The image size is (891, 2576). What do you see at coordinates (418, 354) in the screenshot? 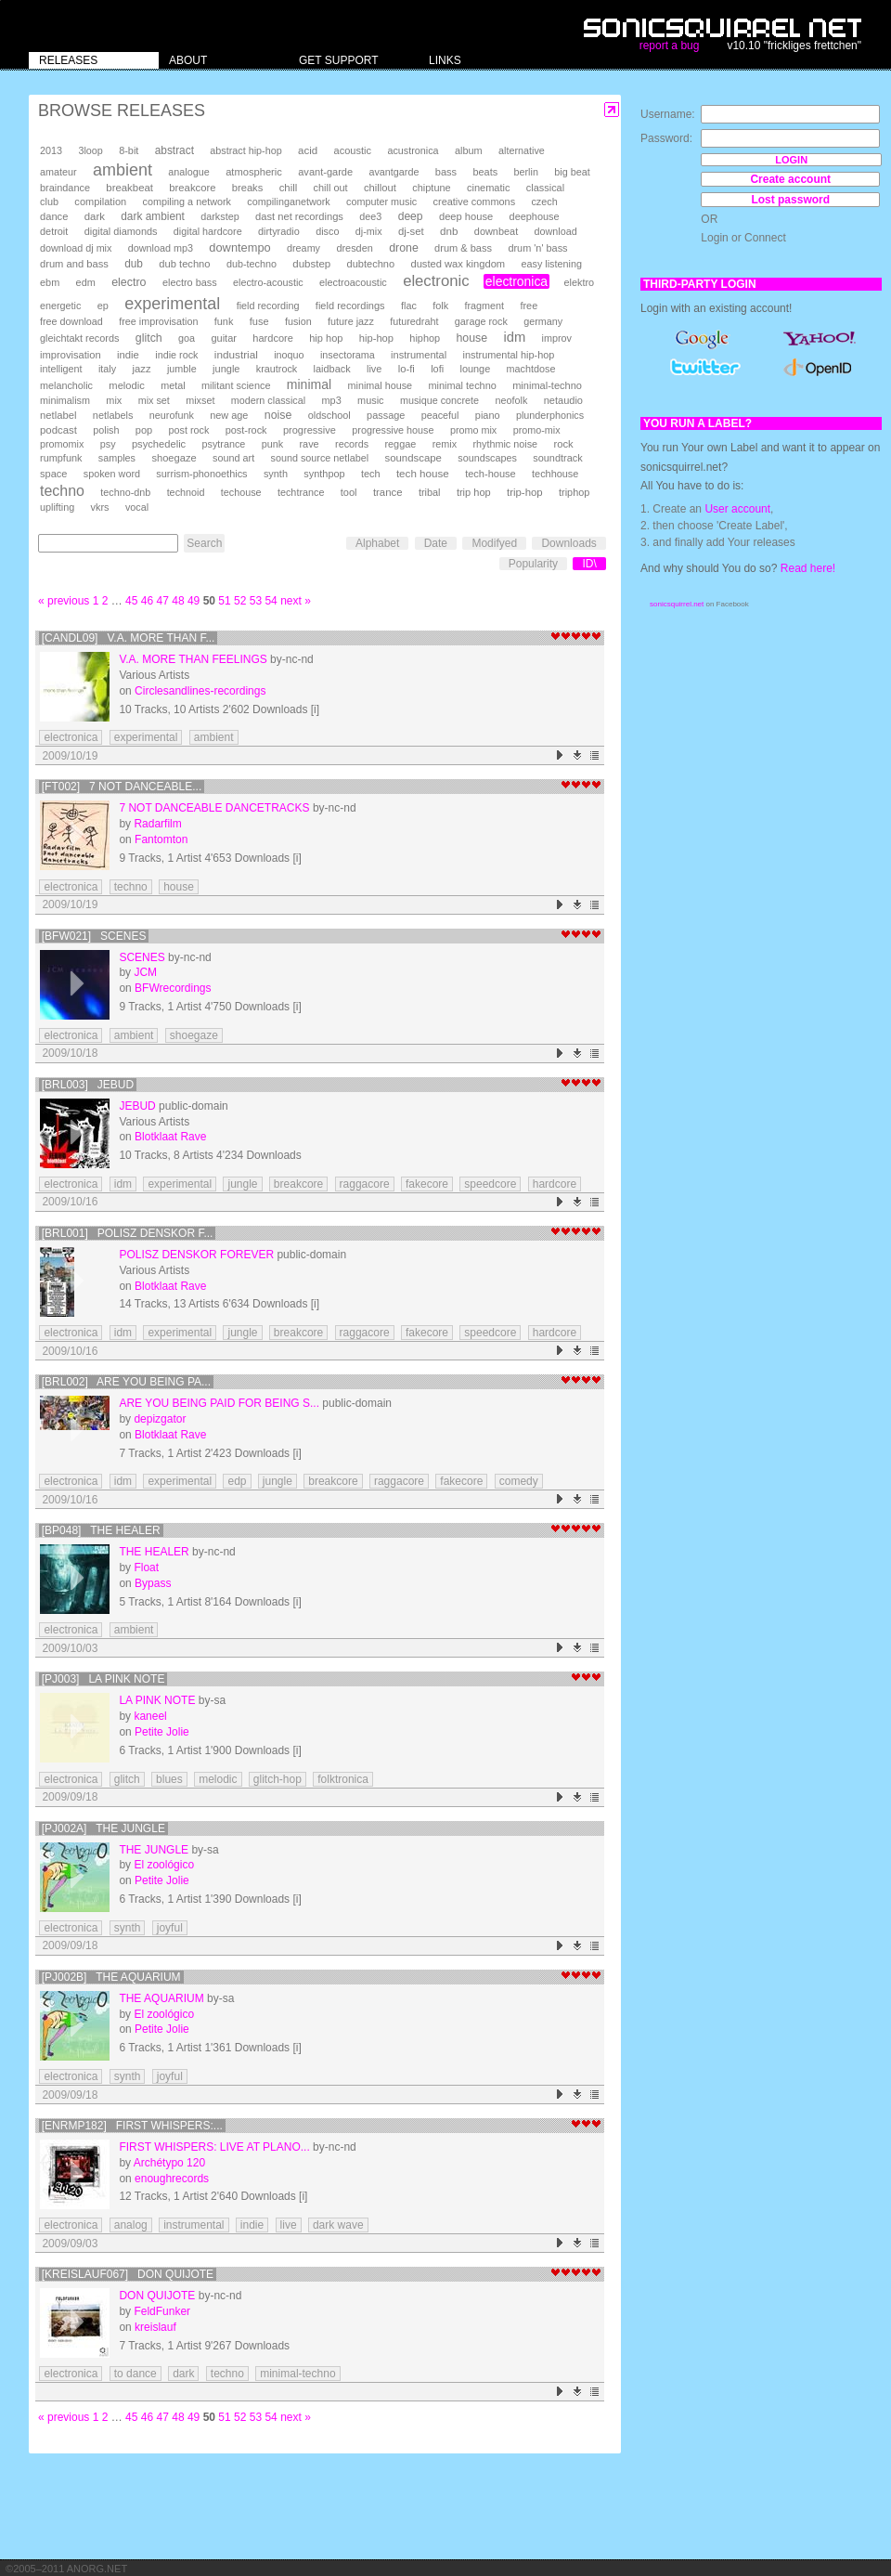
I see `instrumental` at bounding box center [418, 354].